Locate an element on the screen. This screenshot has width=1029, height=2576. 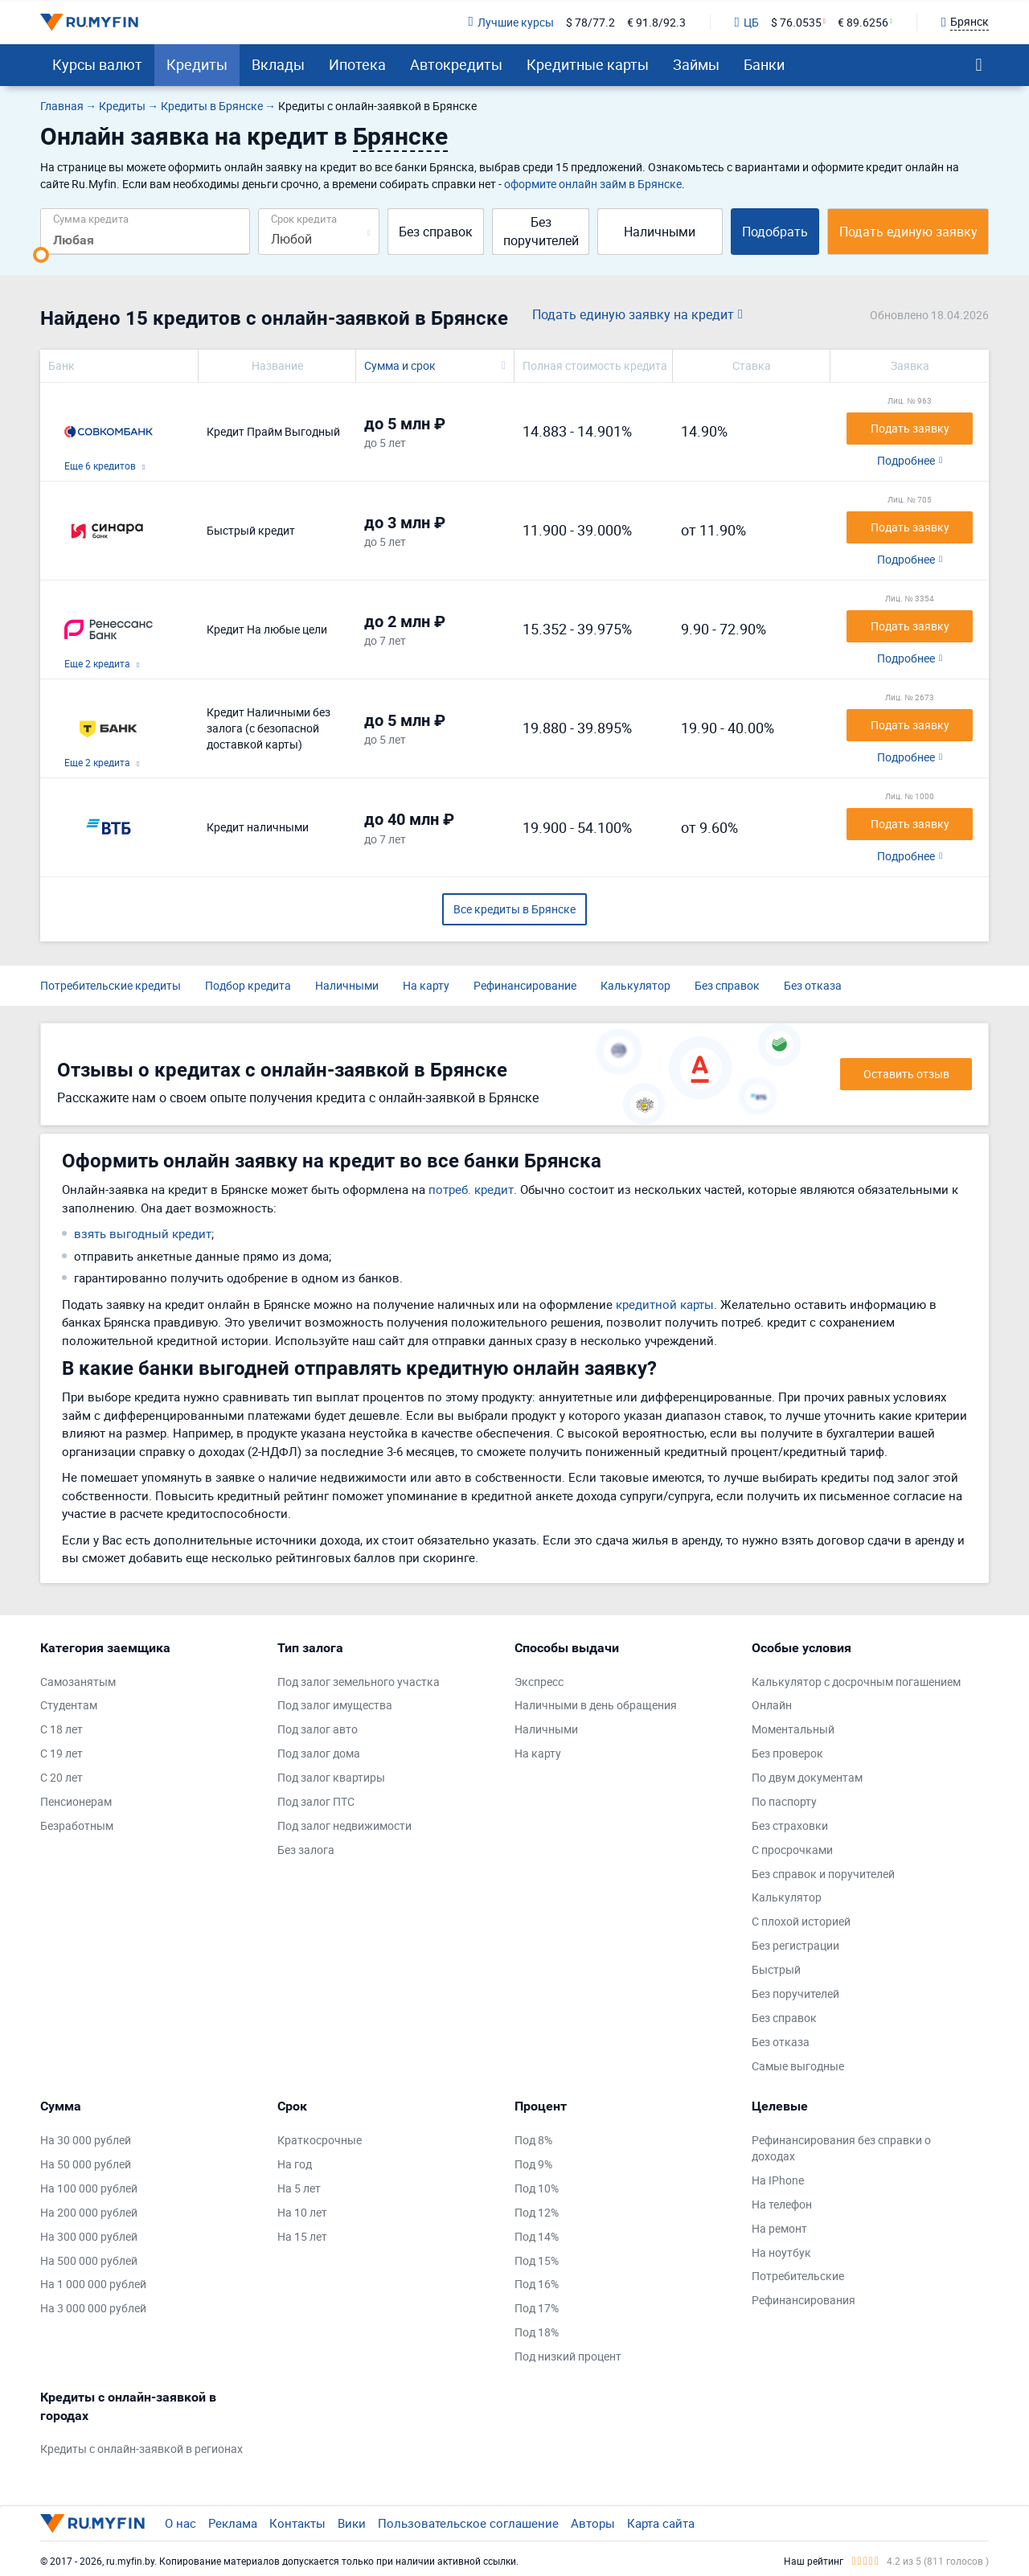
На телефон is located at coordinates (782, 2204).